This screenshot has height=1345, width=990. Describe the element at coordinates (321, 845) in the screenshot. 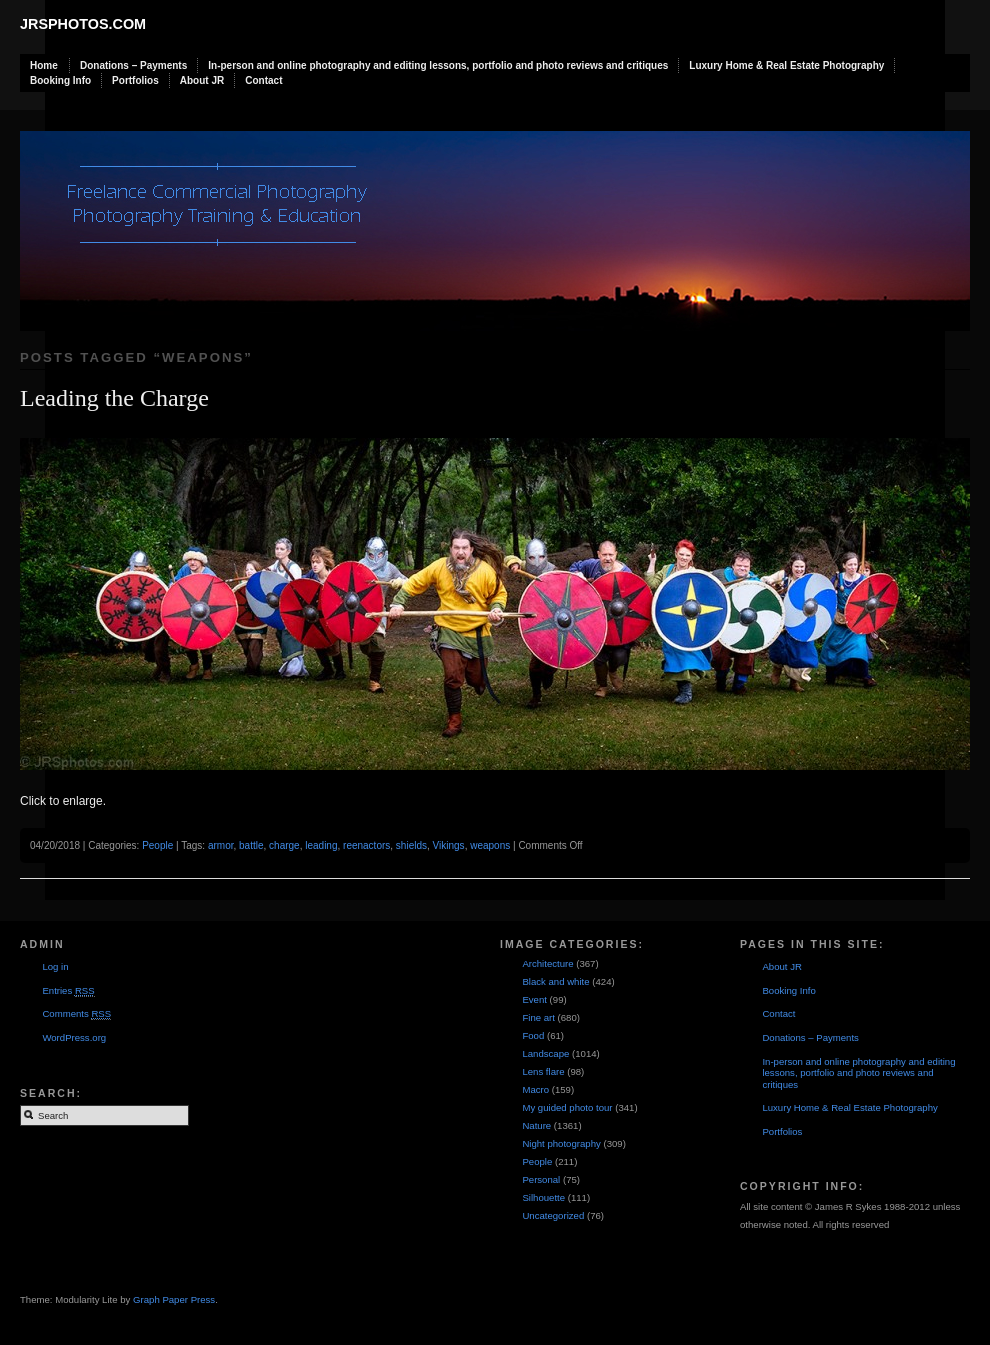

I see `leading` at that location.